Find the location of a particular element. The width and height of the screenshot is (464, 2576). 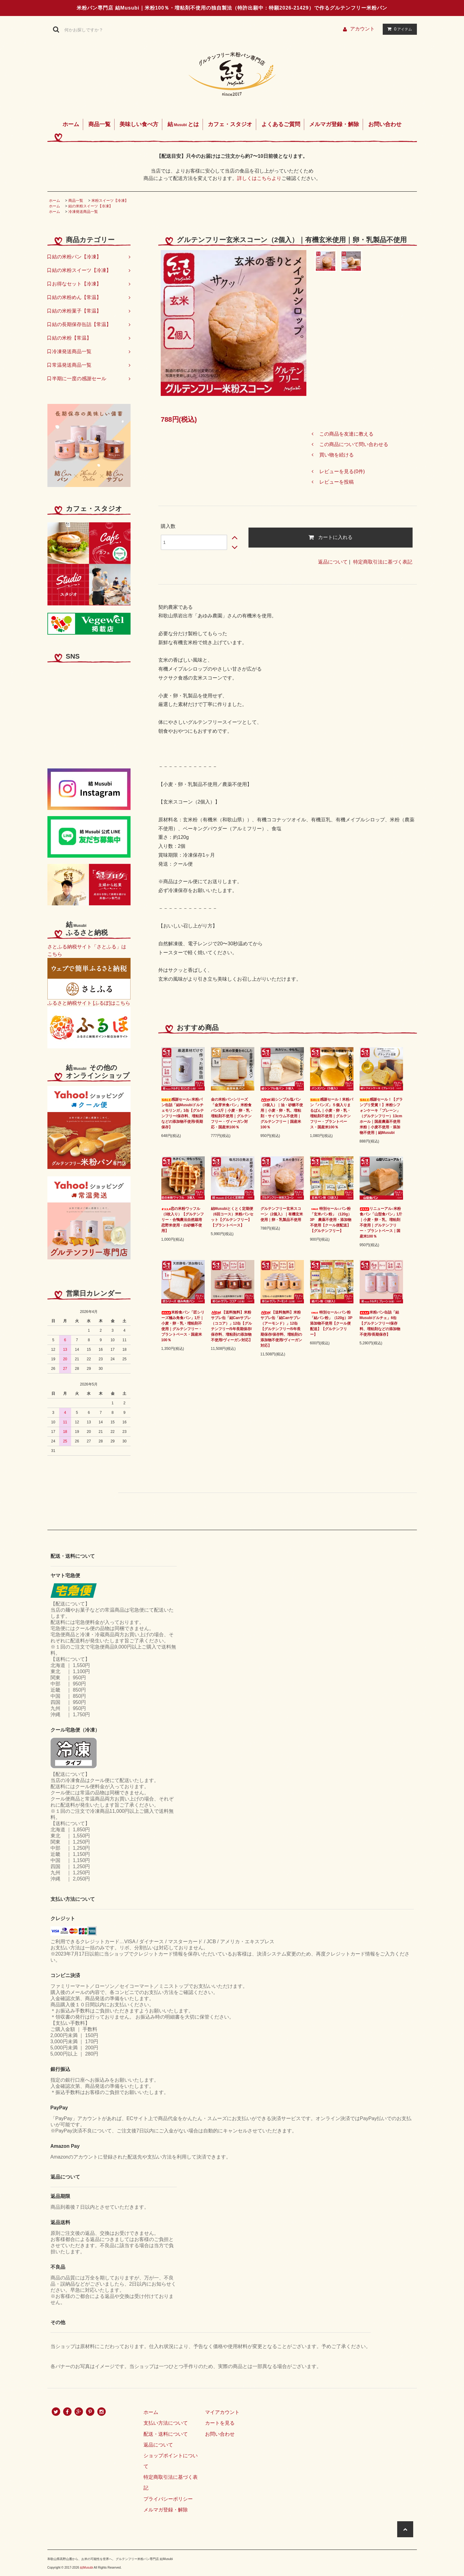

金の米粉パンシリーズ「金芽米食パン」米粉食パン1斤｜小麦・卵・乳・増粘剤不使用｜グルテンフリー・ヴィーガン対応・国産米100％ is located at coordinates (232, 1113).